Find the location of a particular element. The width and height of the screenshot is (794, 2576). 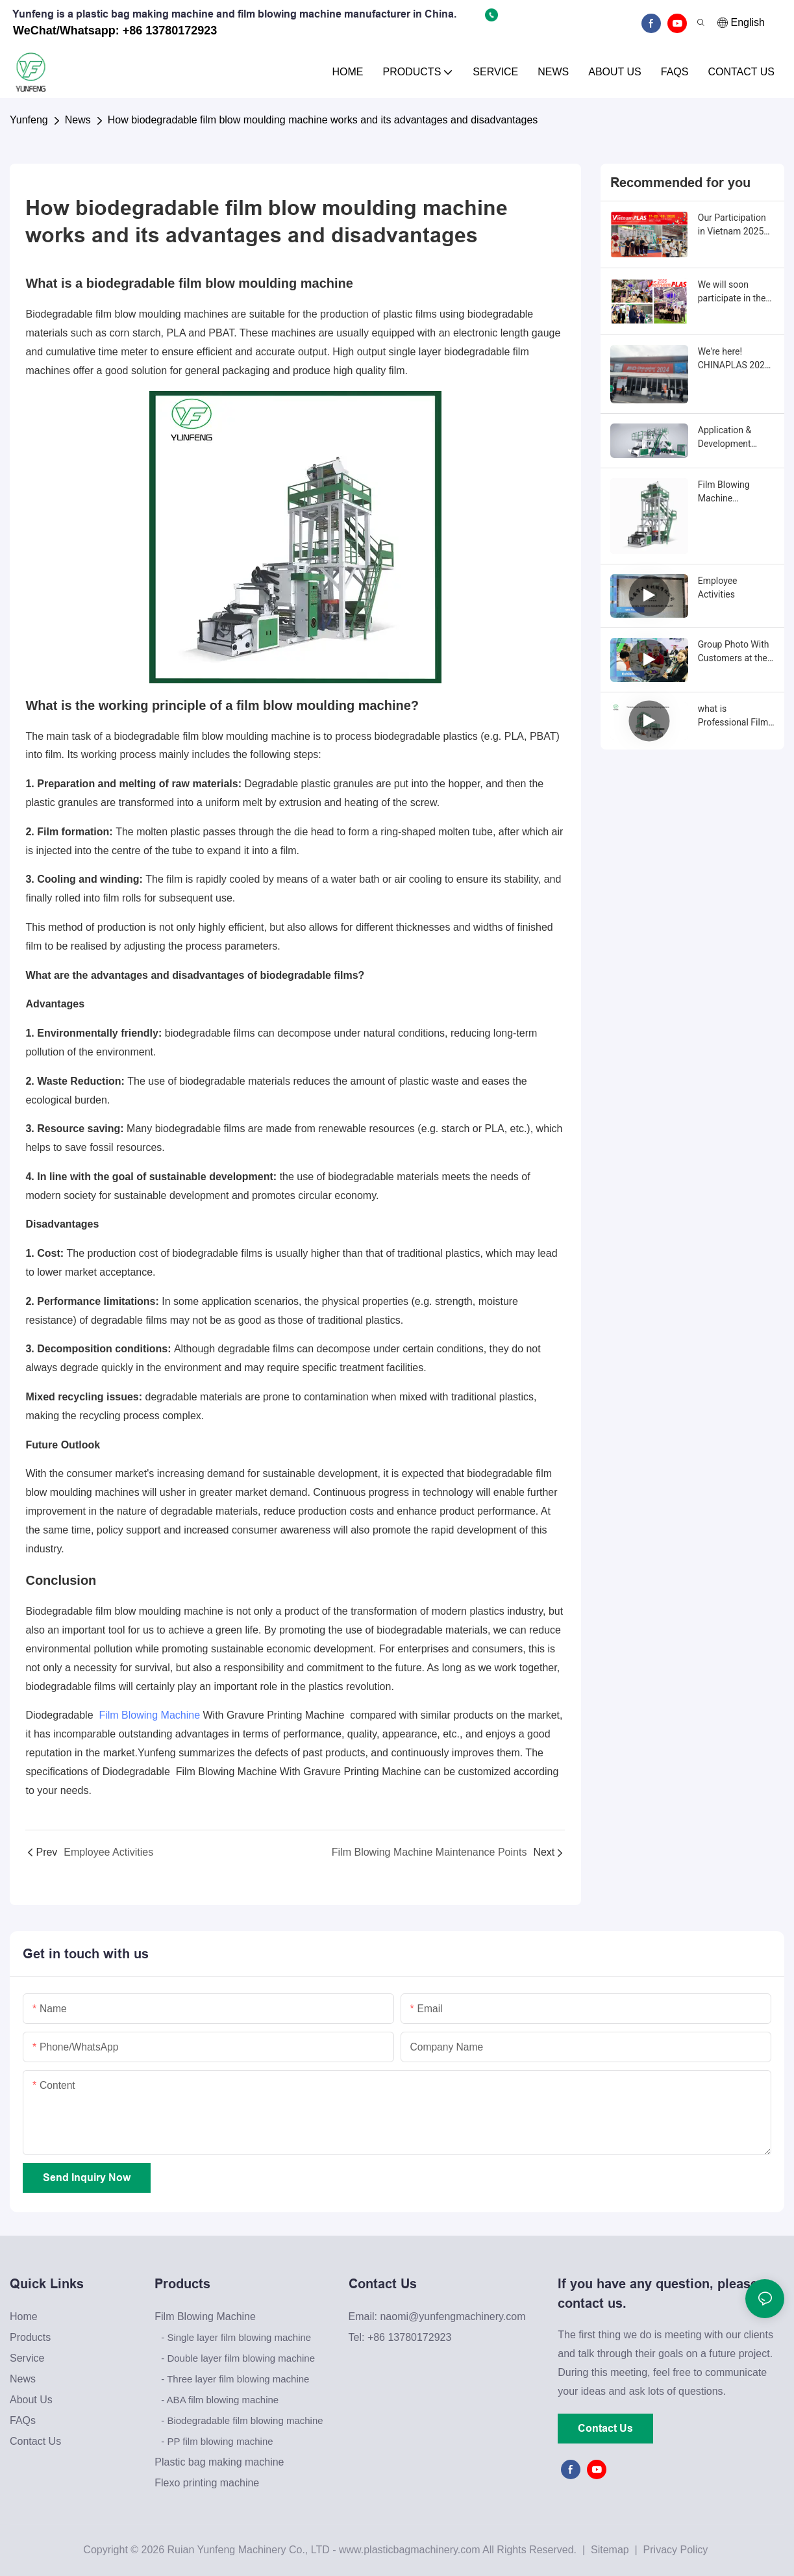

Employee Activities is located at coordinates (718, 587).